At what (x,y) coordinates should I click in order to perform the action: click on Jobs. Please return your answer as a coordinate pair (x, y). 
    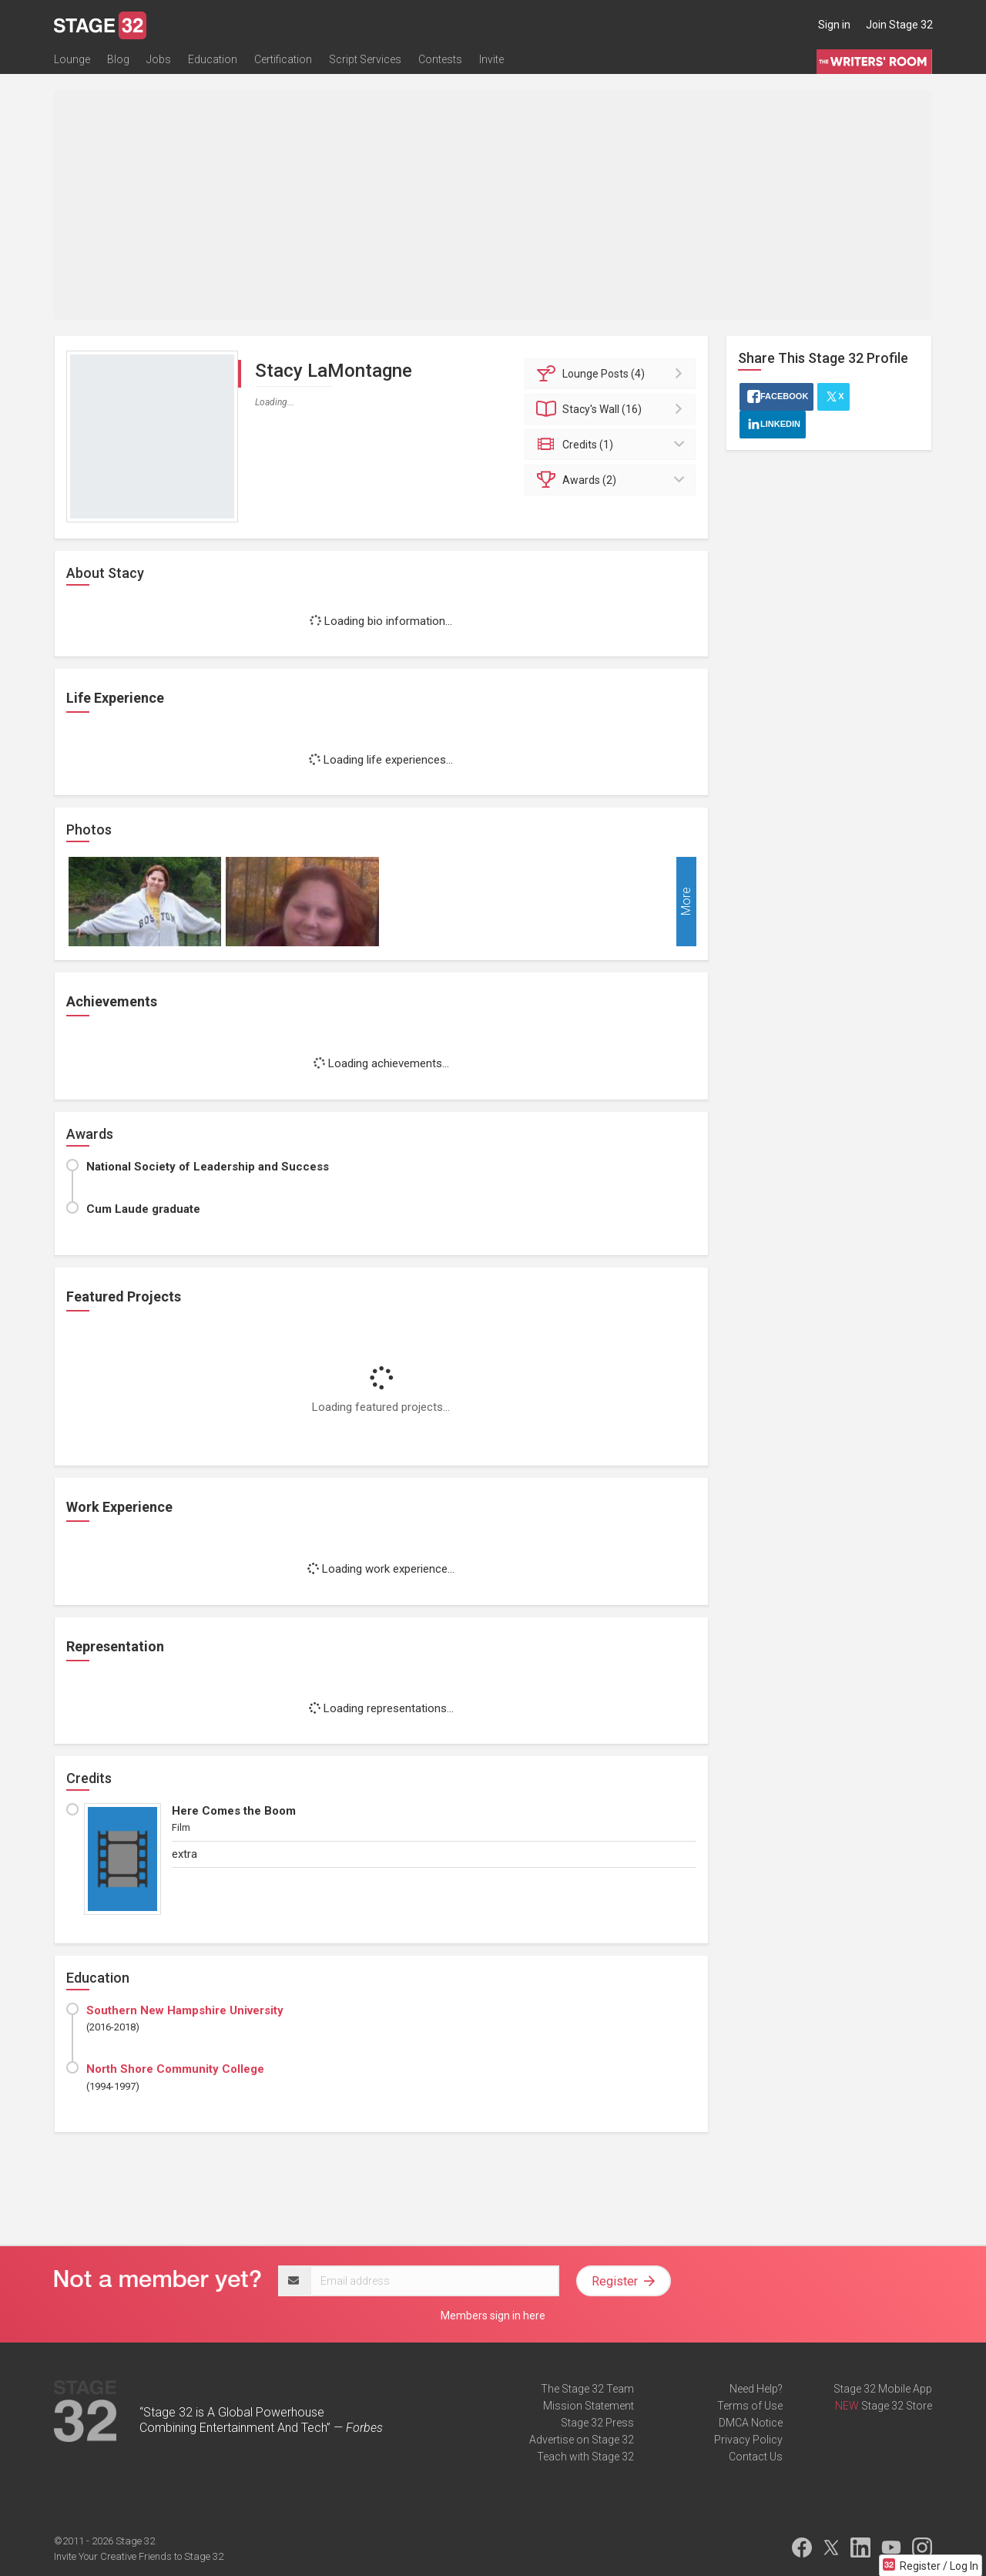
    Looking at the image, I should click on (158, 59).